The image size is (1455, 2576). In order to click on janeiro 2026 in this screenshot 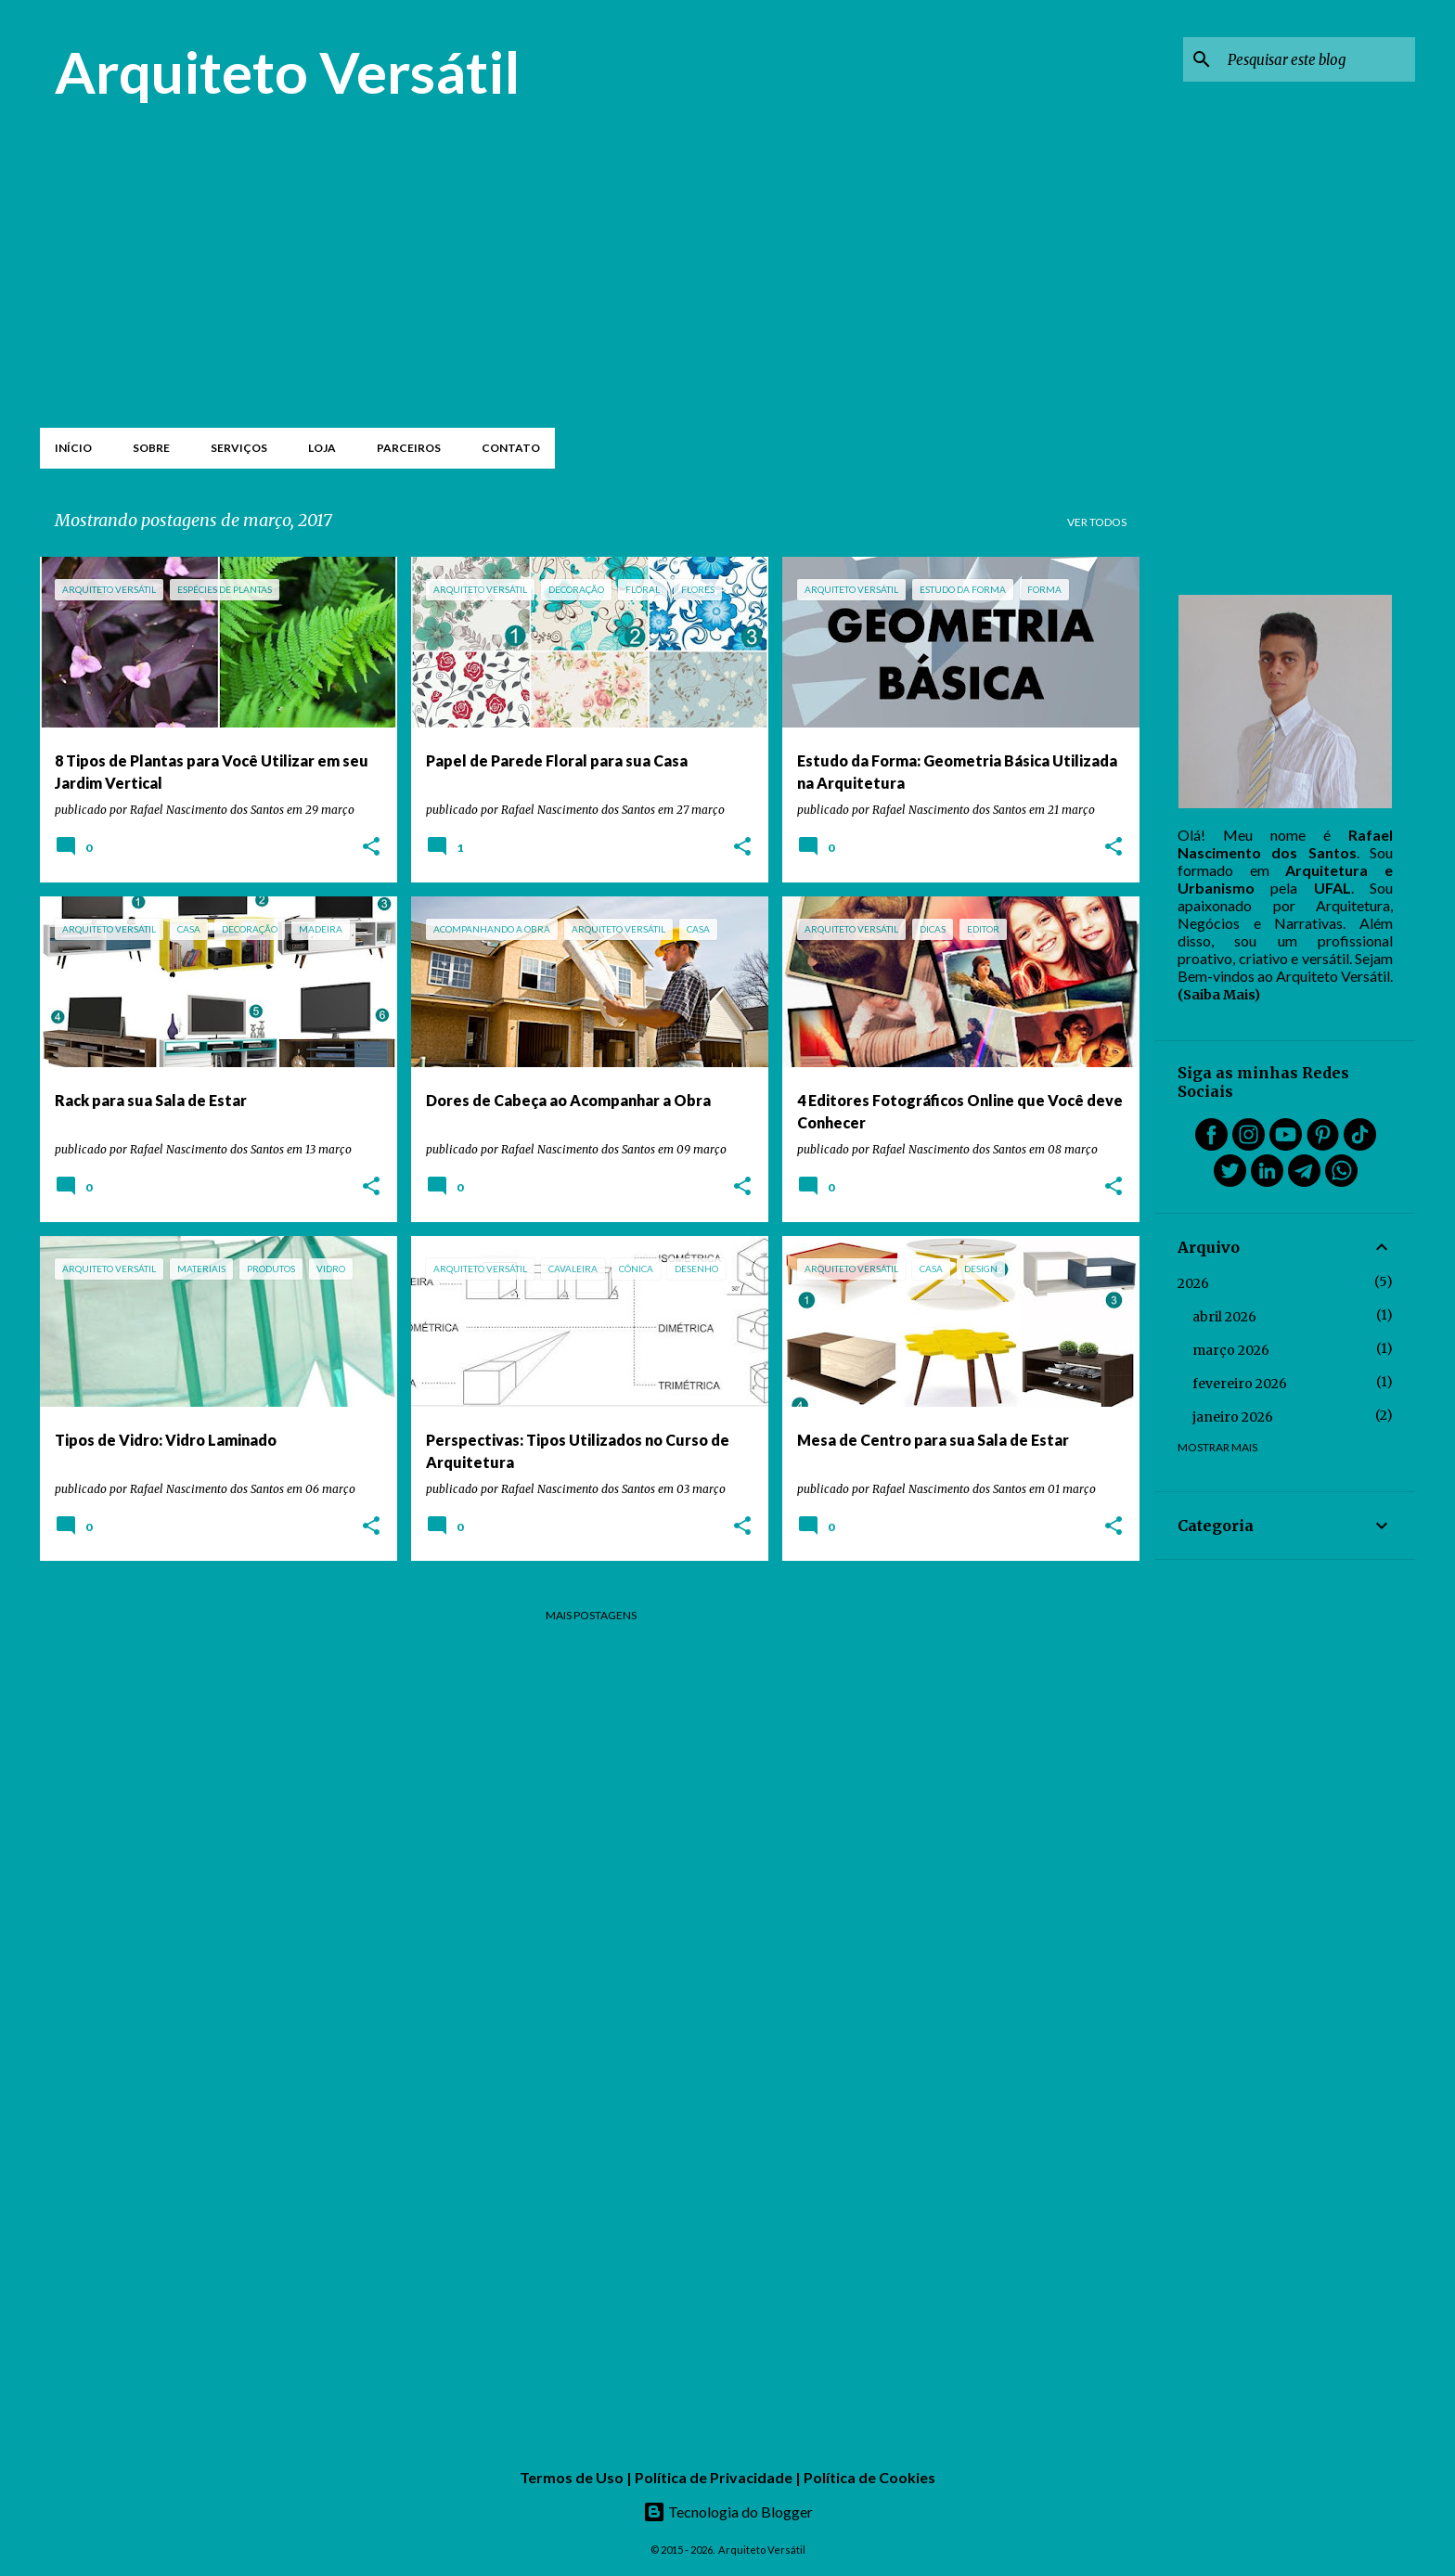, I will do `click(1232, 1417)`.